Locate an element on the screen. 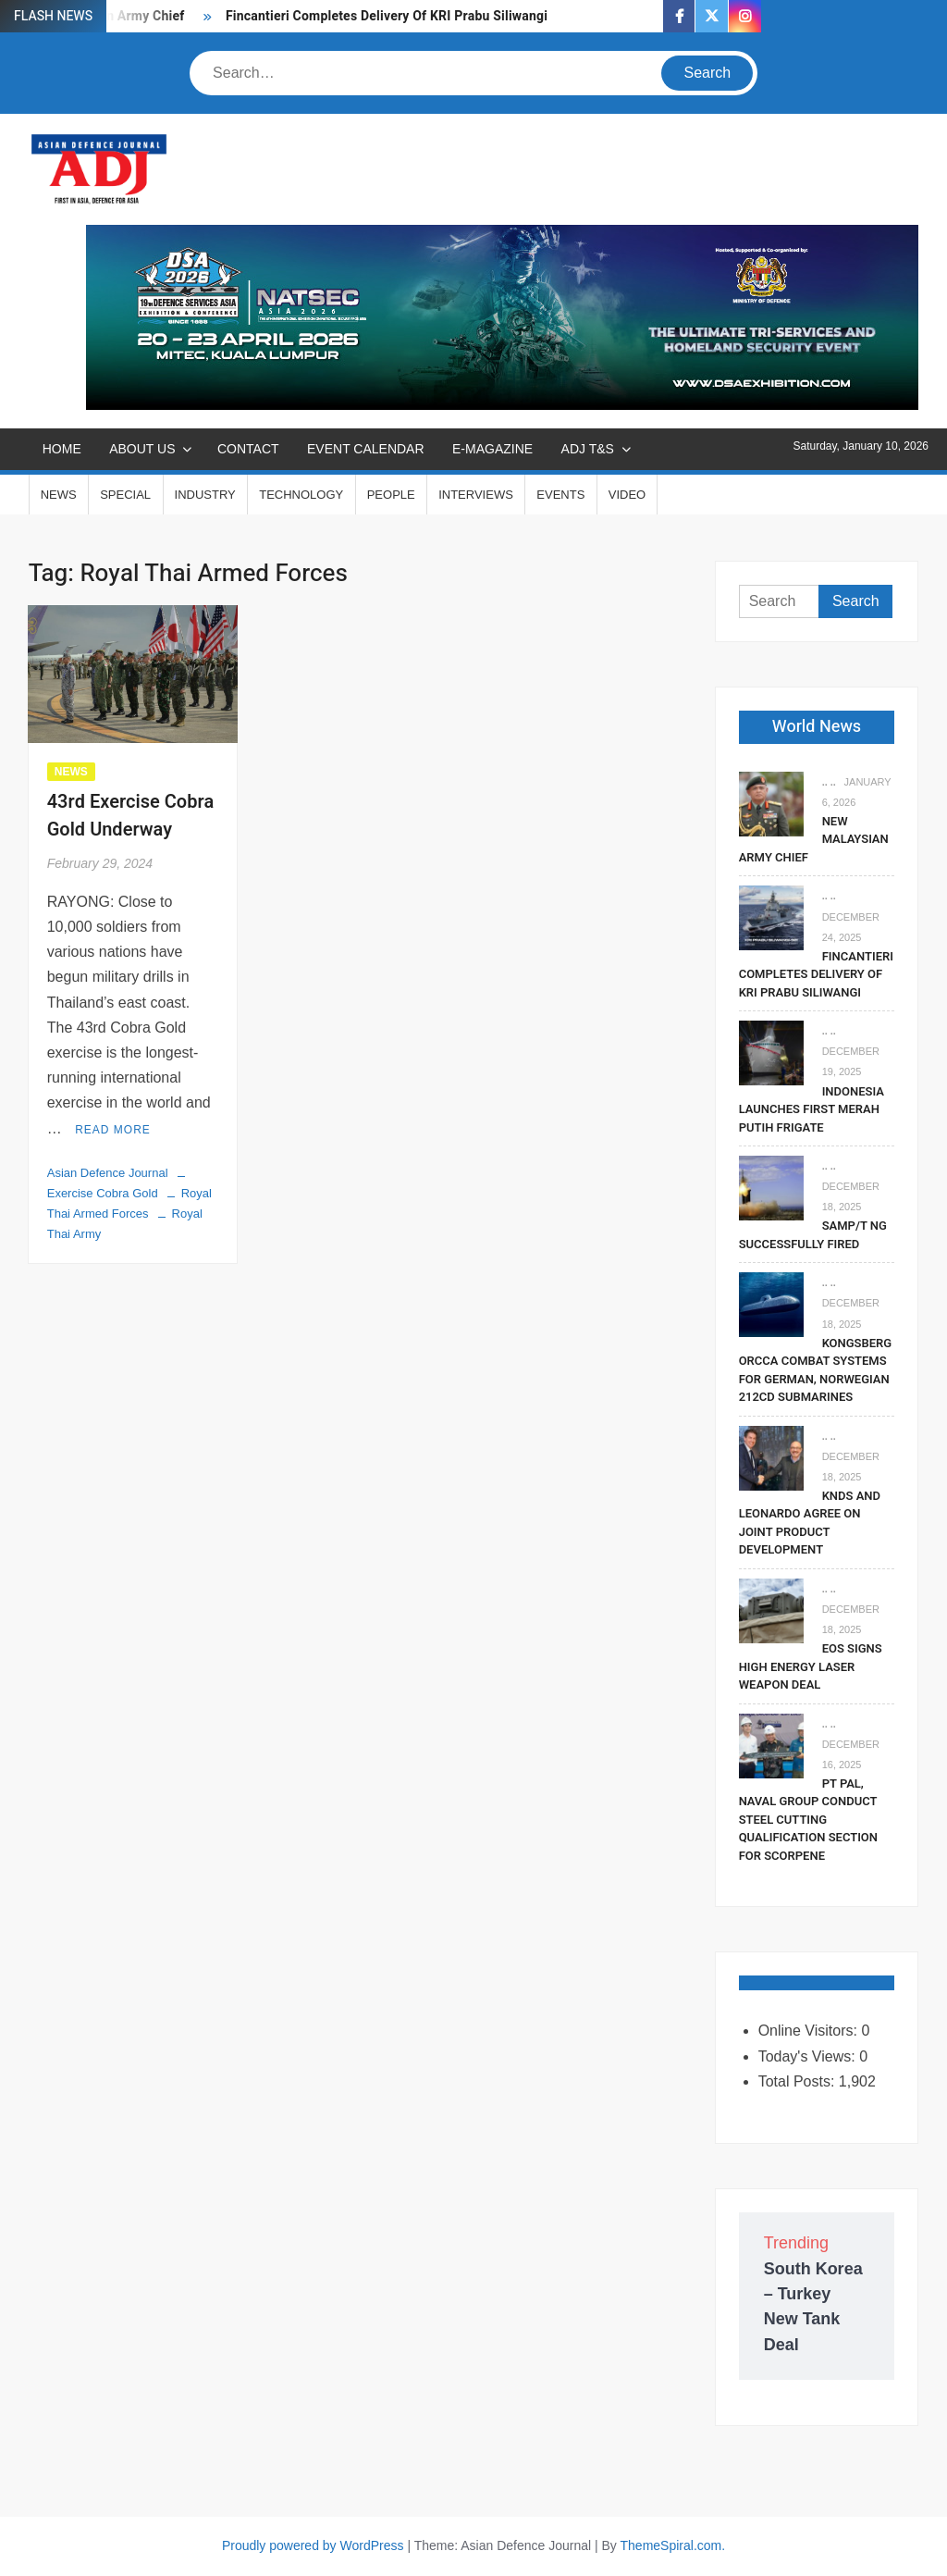 The width and height of the screenshot is (947, 2576). VIDEO is located at coordinates (627, 495).